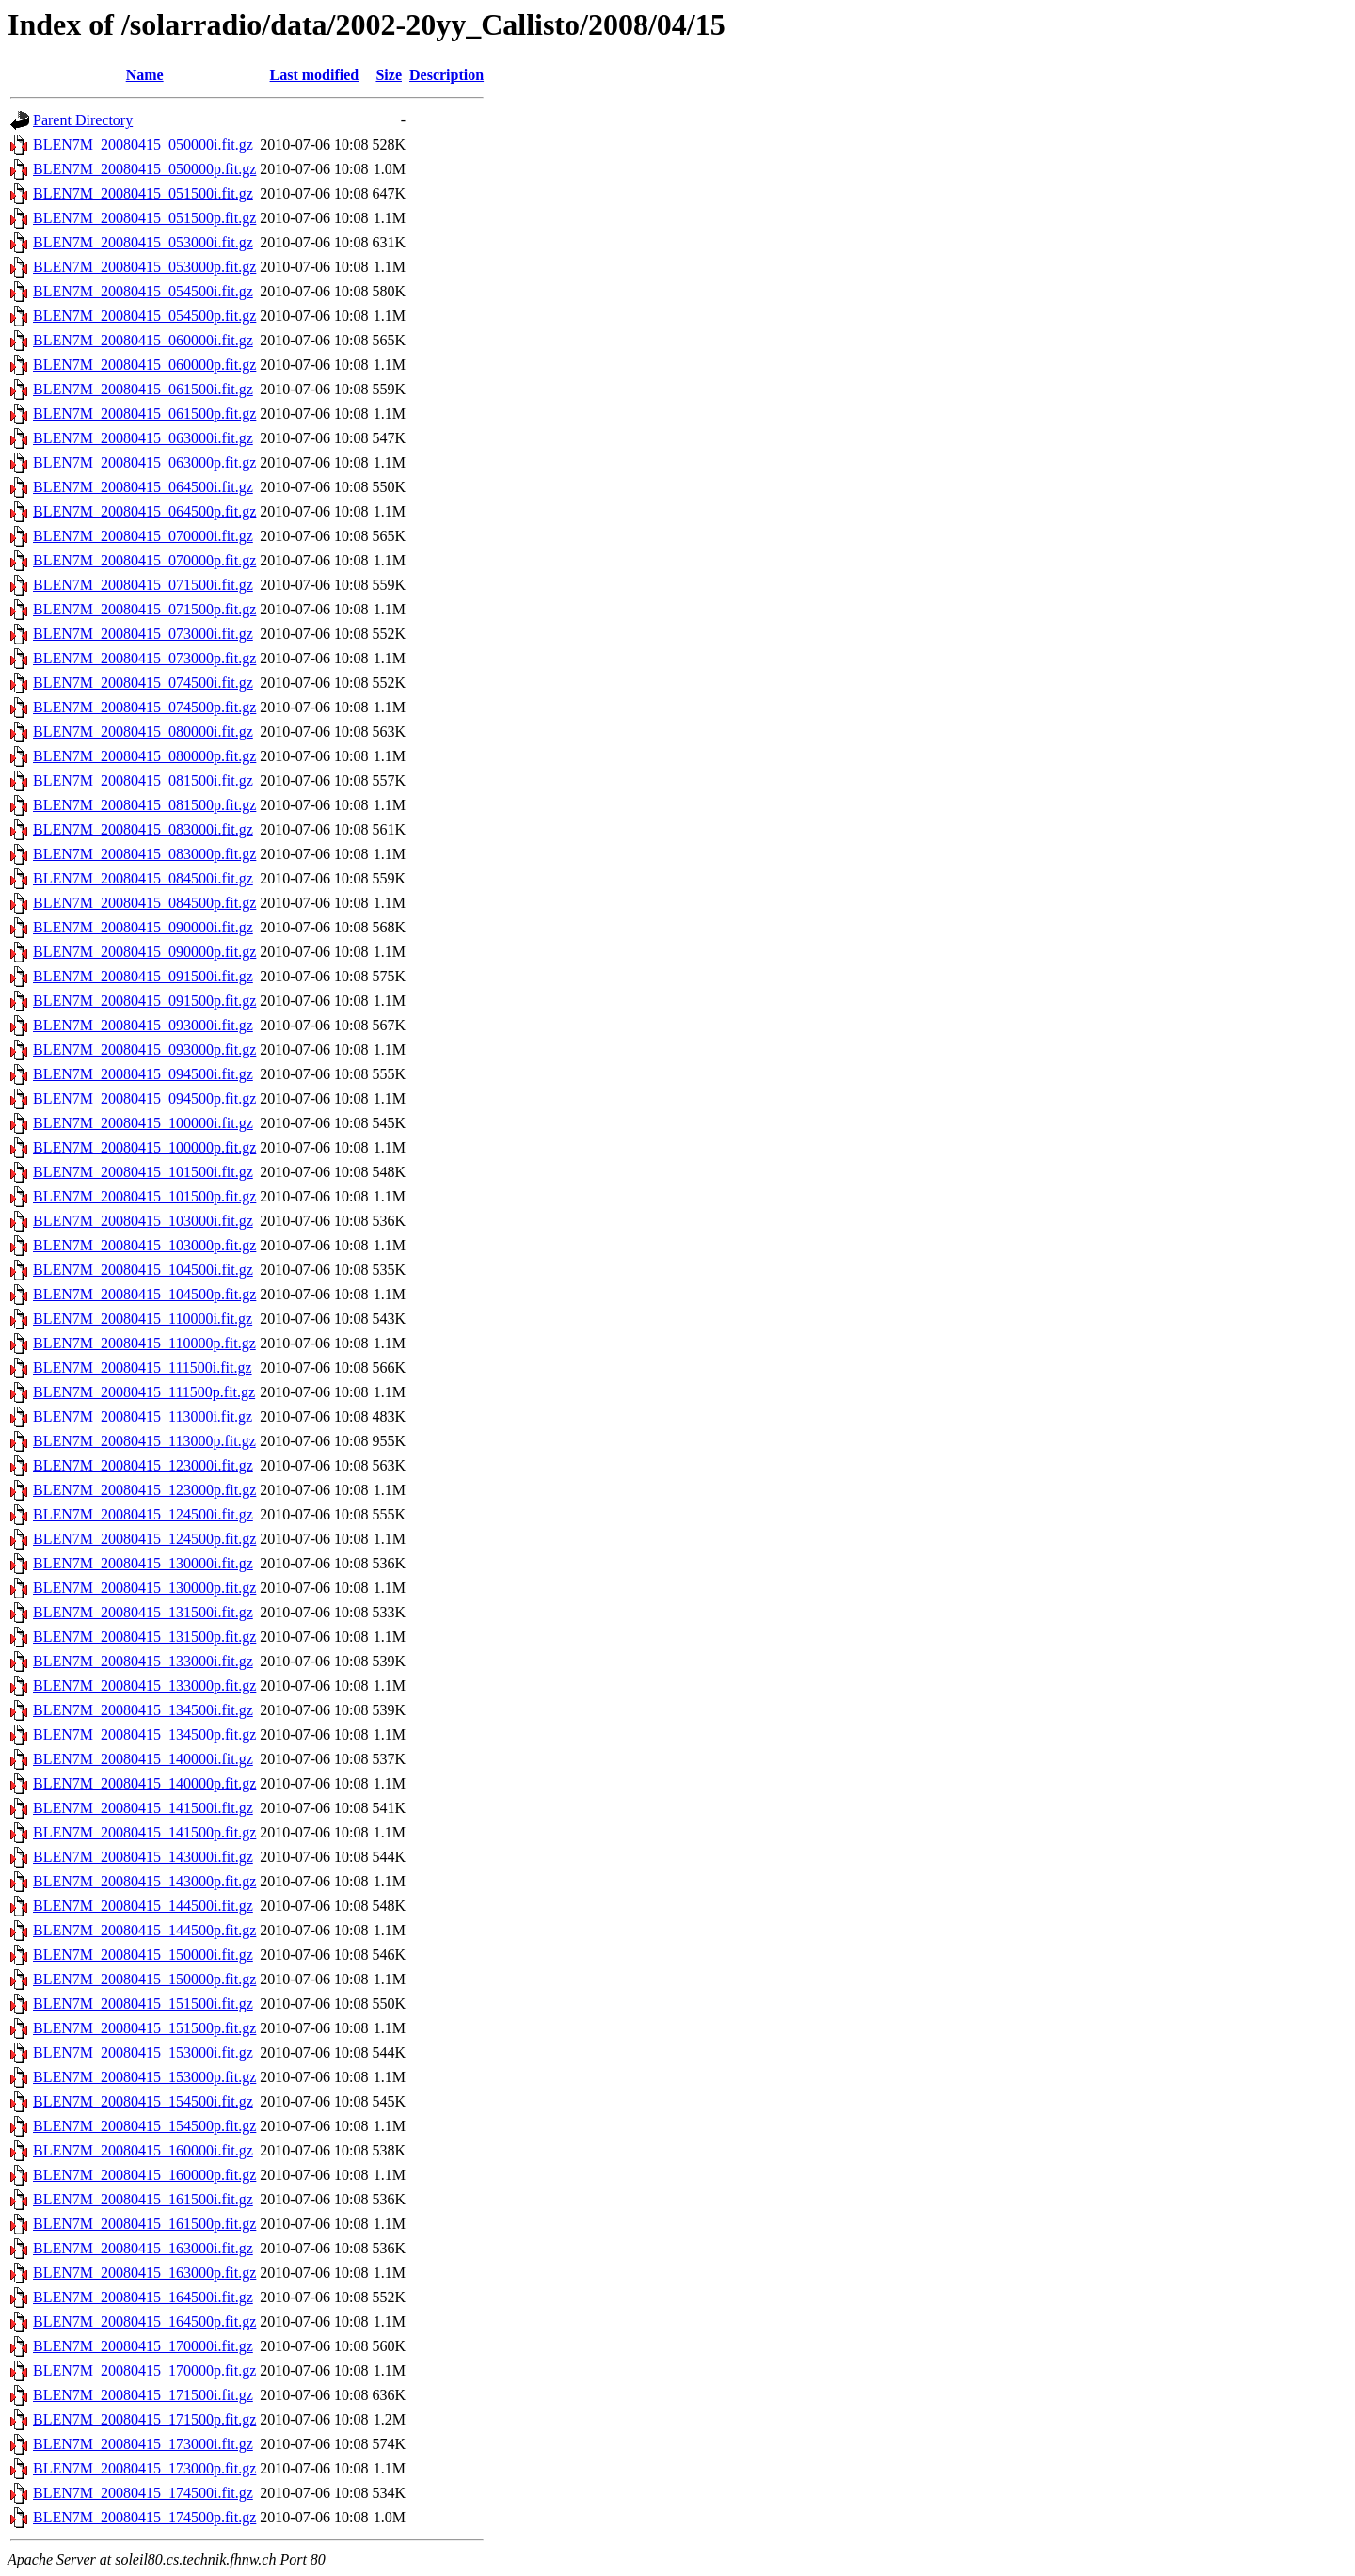 This screenshot has width=1355, height=2576. Describe the element at coordinates (144, 1490) in the screenshot. I see `BLEN7M_20080415_123000p.fit.gz` at that location.